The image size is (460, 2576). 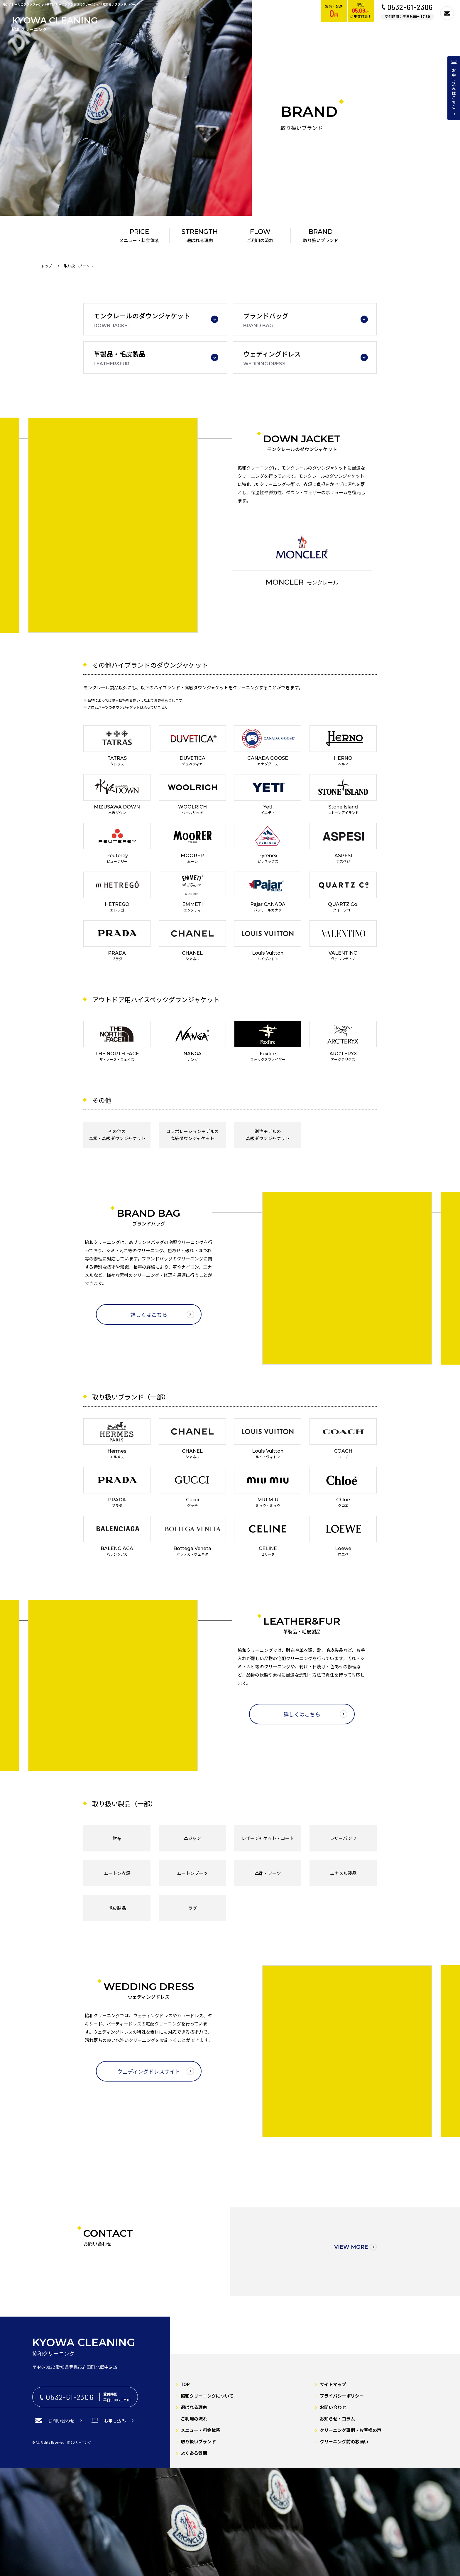 What do you see at coordinates (333, 2407) in the screenshot?
I see `お問い合わせ` at bounding box center [333, 2407].